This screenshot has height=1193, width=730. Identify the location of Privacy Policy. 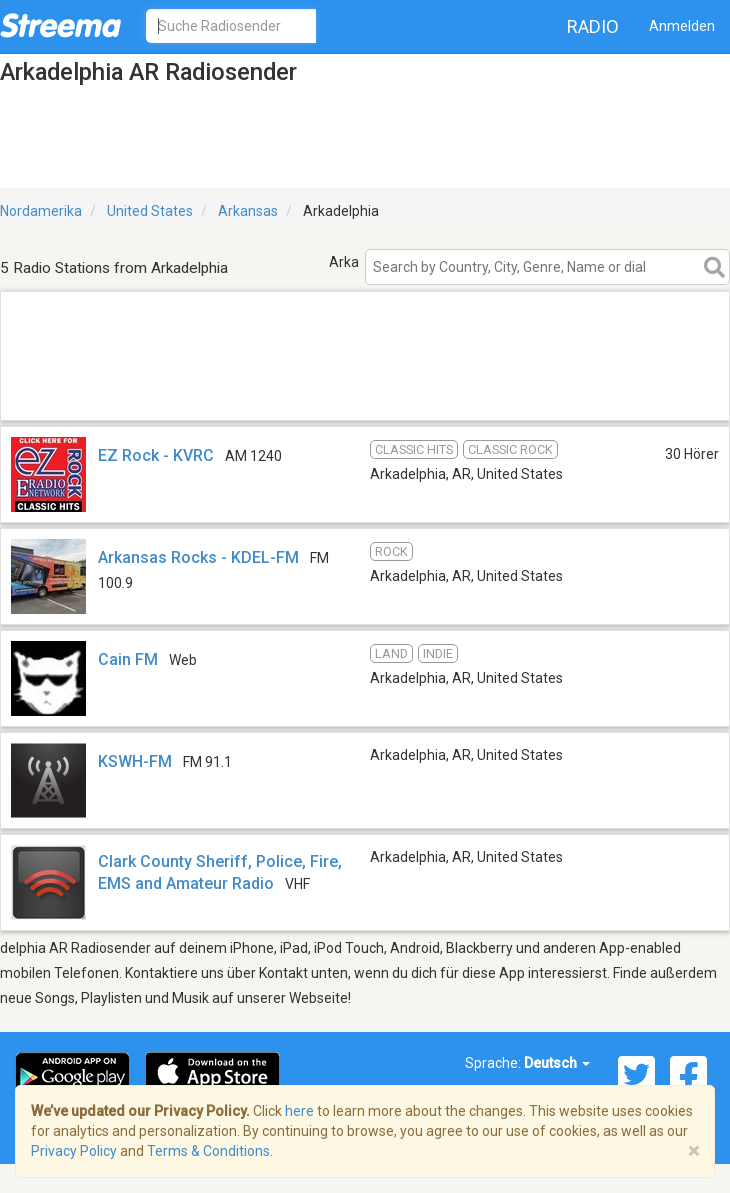
(74, 1151).